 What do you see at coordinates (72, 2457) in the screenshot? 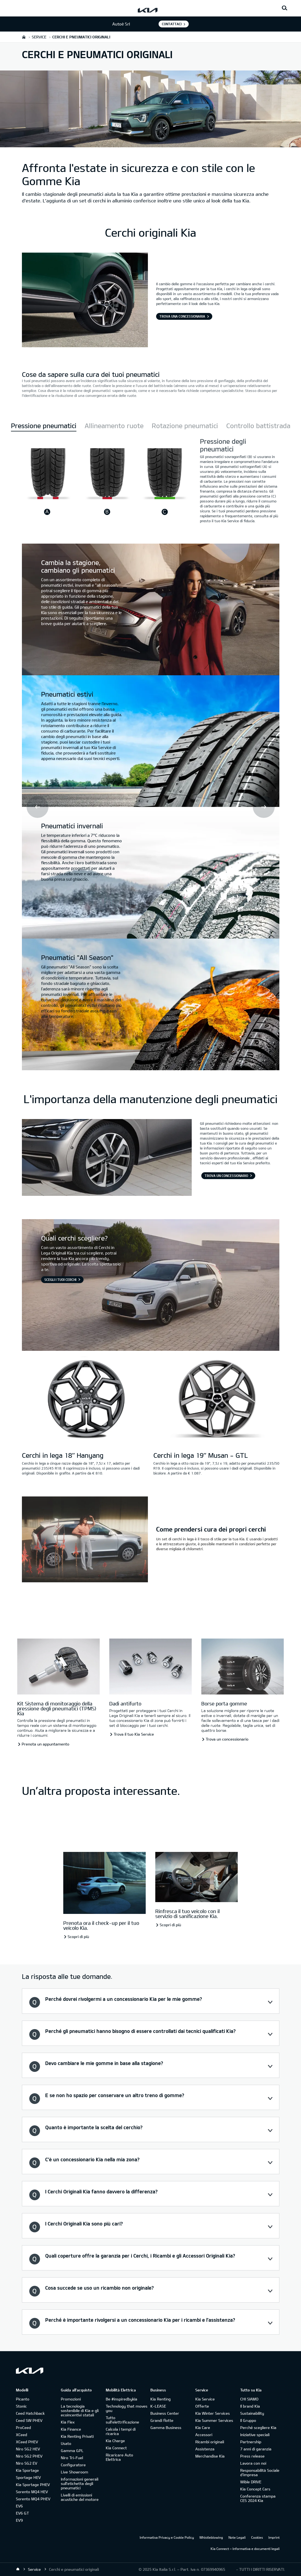
I see `Niro Tri-Fuel` at bounding box center [72, 2457].